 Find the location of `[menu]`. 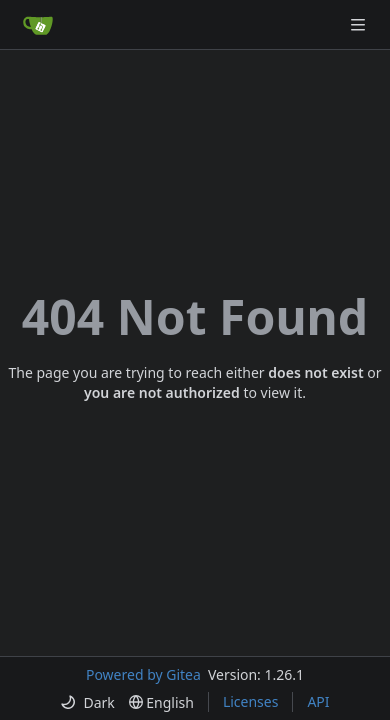

[menu] is located at coordinates (87, 702).